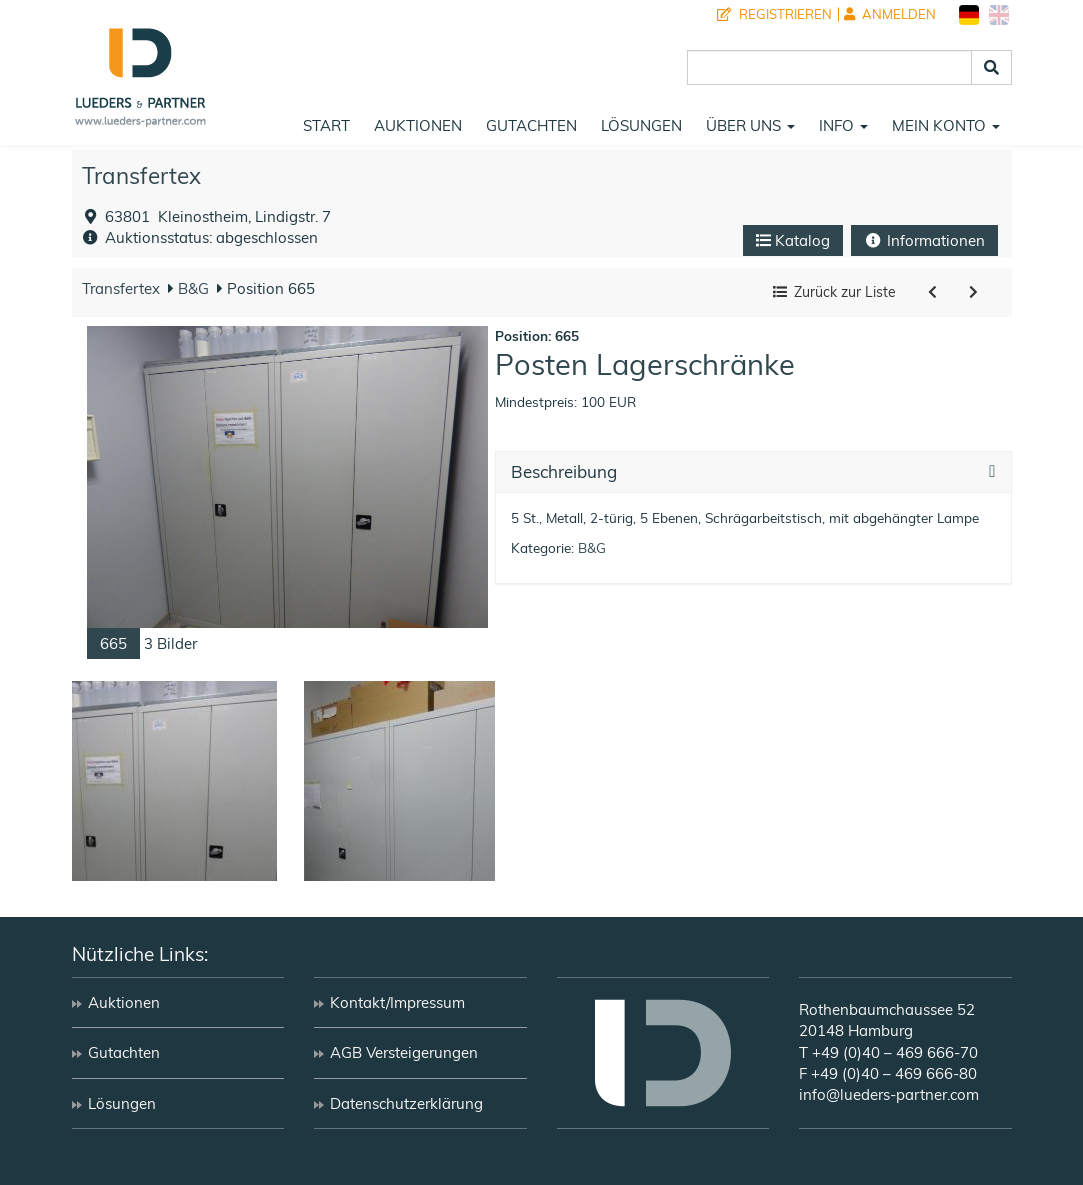  What do you see at coordinates (531, 125) in the screenshot?
I see `Gutachten` at bounding box center [531, 125].